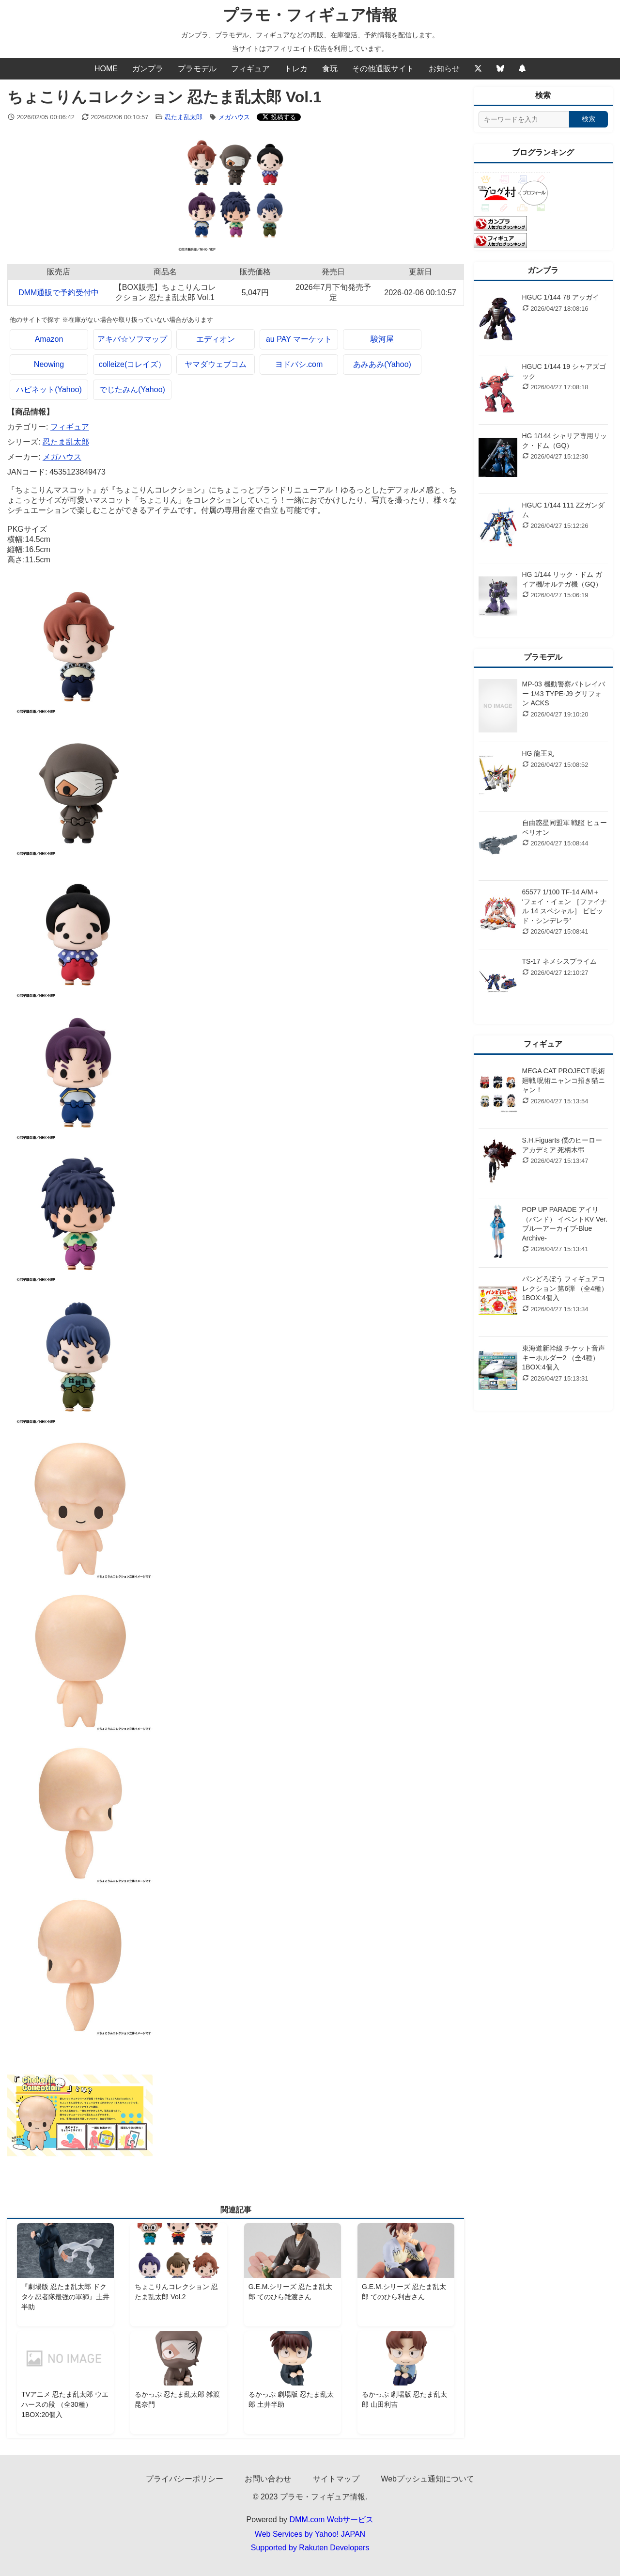 This screenshot has height=2576, width=620. Describe the element at coordinates (132, 389) in the screenshot. I see `でじたみん(Yahoo)` at that location.